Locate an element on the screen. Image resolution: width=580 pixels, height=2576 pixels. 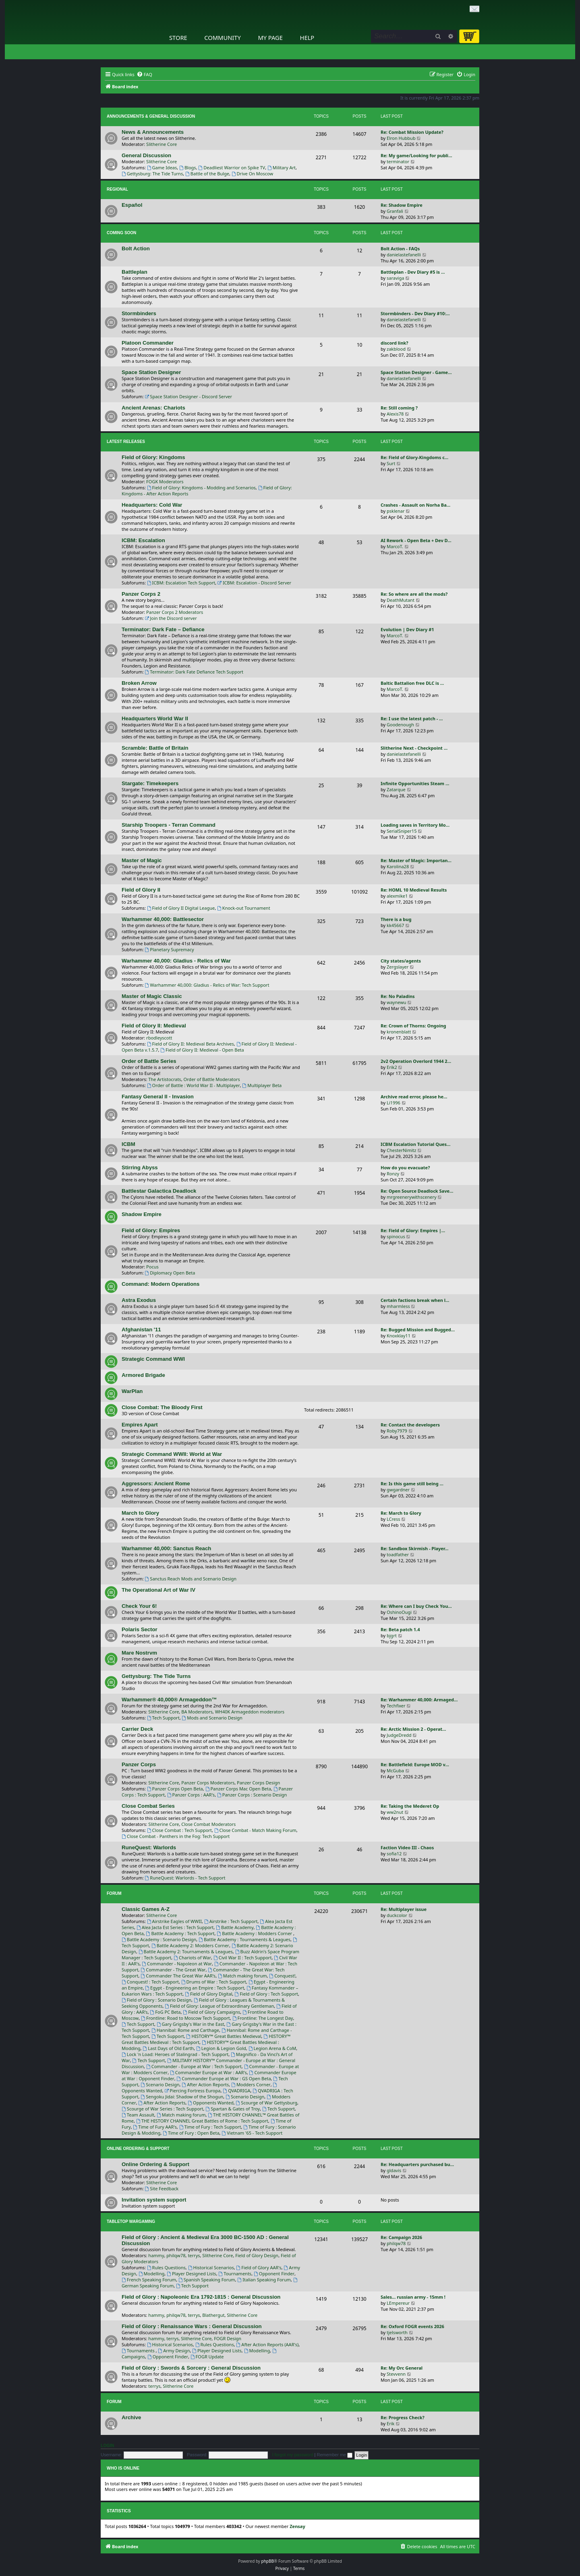
Strategic Command WWI is located at coordinates (153, 1359).